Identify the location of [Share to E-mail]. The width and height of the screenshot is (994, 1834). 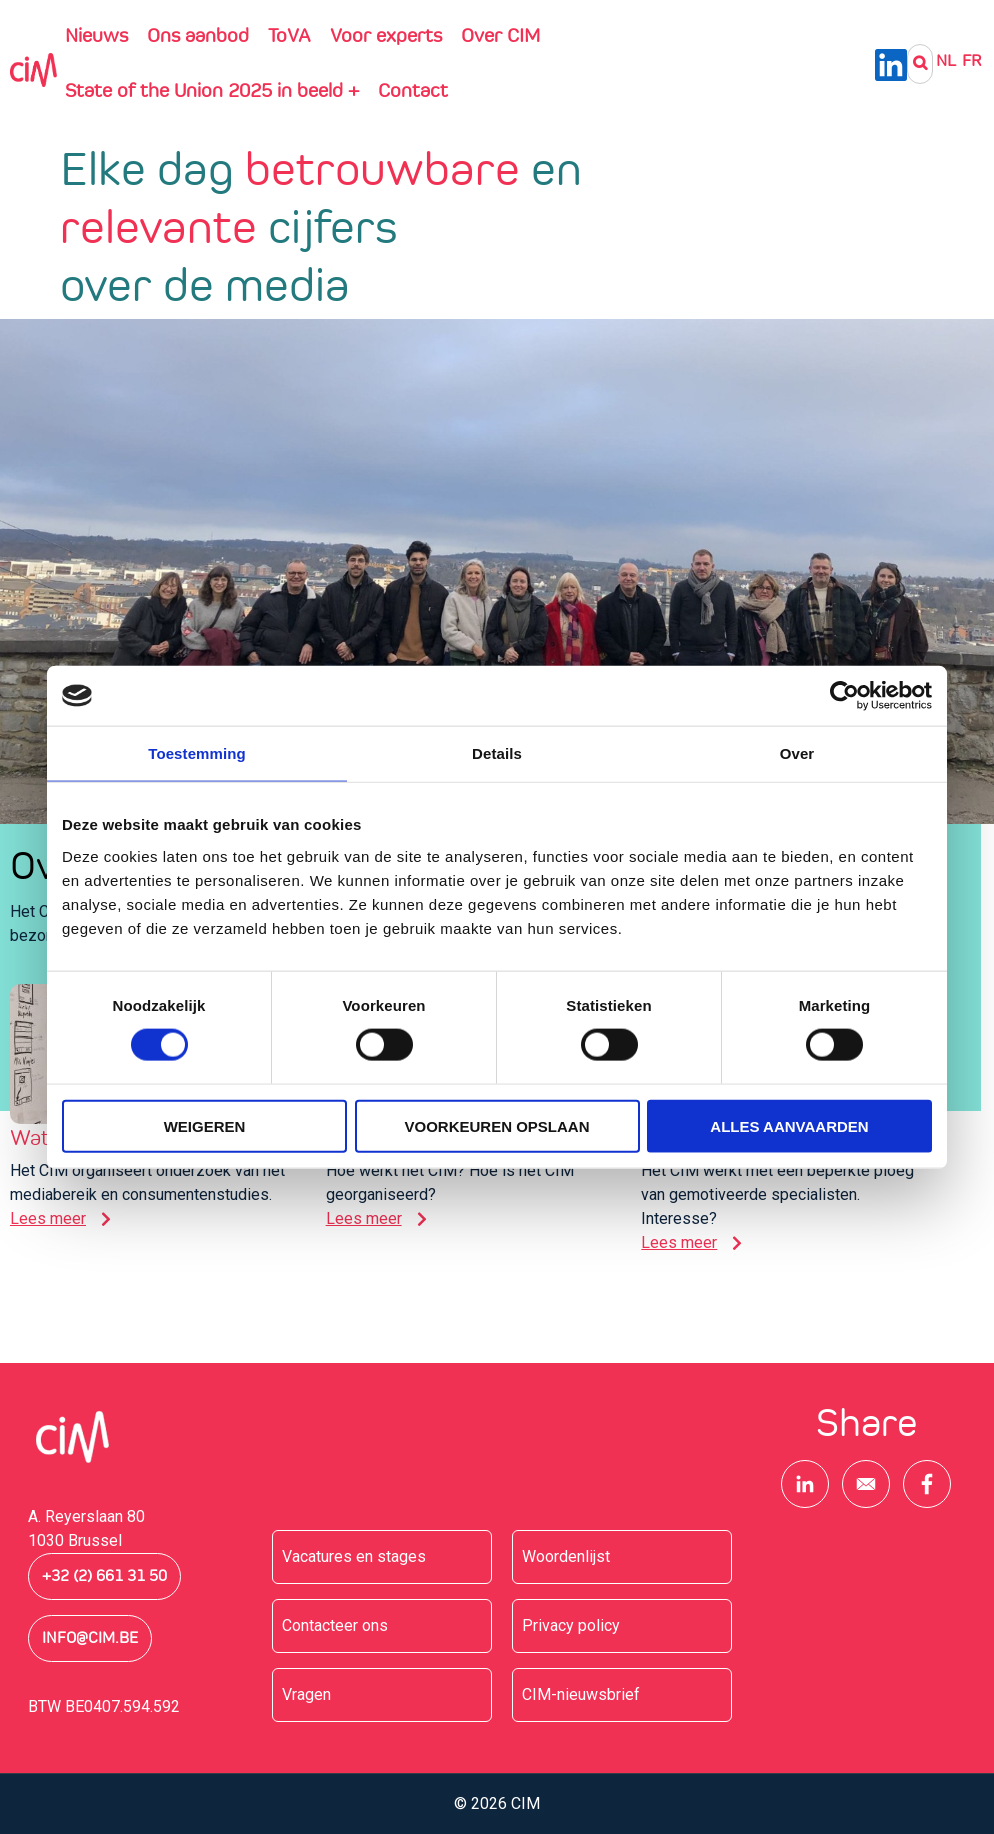
(866, 1484).